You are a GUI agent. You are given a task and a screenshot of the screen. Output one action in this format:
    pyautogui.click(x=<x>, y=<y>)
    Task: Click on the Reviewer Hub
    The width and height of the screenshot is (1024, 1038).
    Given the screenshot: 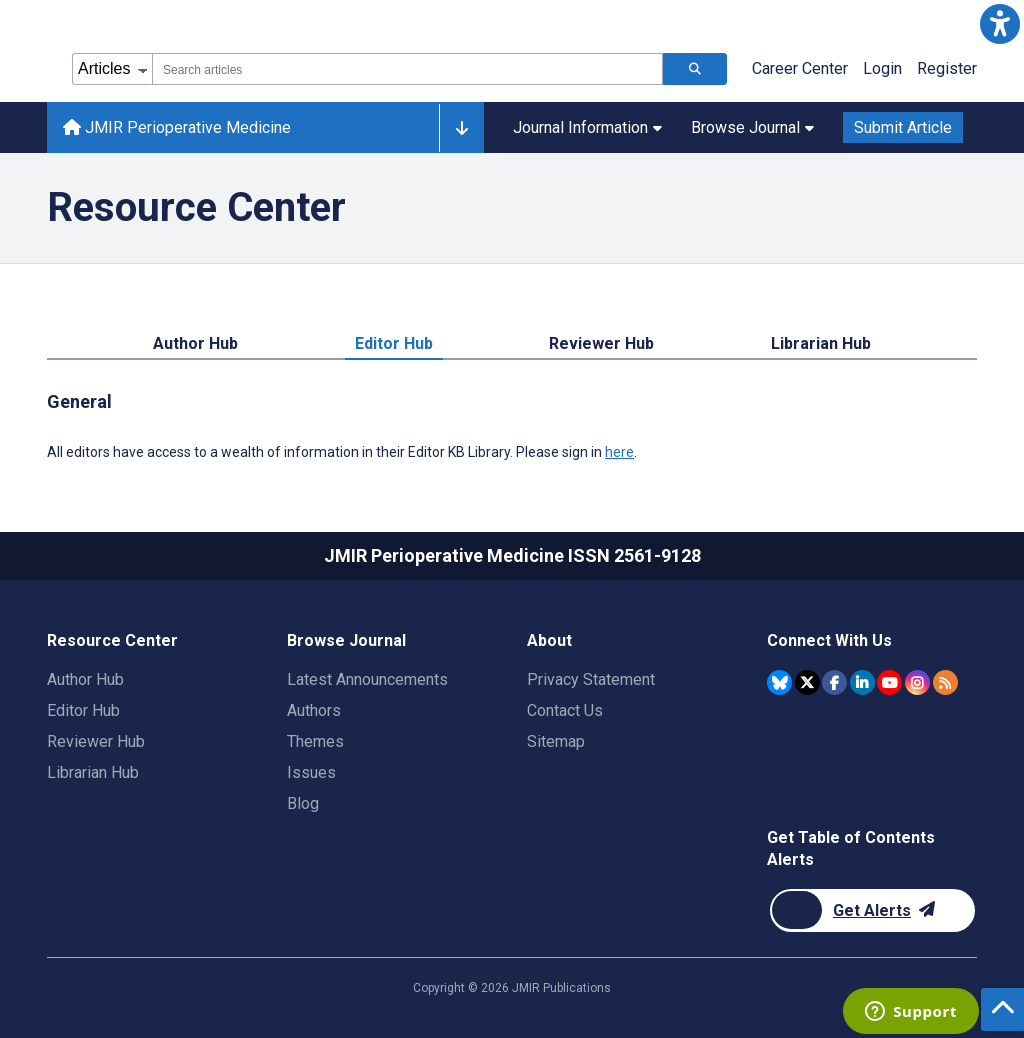 What is the action you would take?
    pyautogui.click(x=601, y=343)
    